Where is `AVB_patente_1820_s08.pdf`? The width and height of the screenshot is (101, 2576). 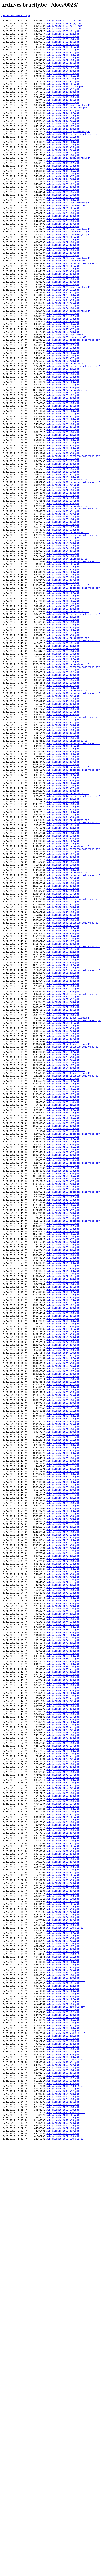
AVB_patente_1820_s08.pdf is located at coordinates (62, 237).